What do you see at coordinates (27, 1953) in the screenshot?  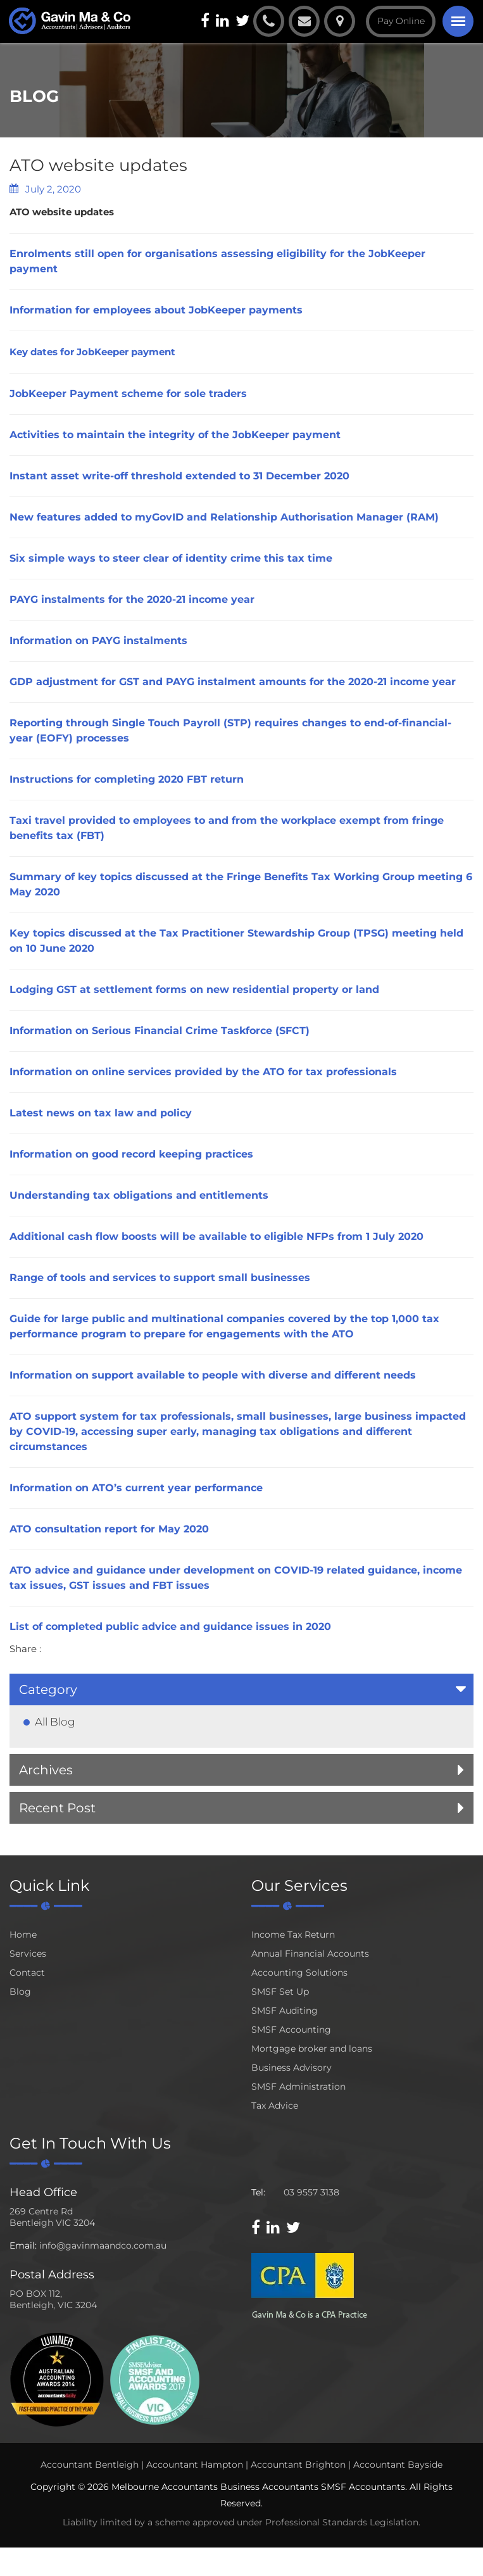 I see `Services` at bounding box center [27, 1953].